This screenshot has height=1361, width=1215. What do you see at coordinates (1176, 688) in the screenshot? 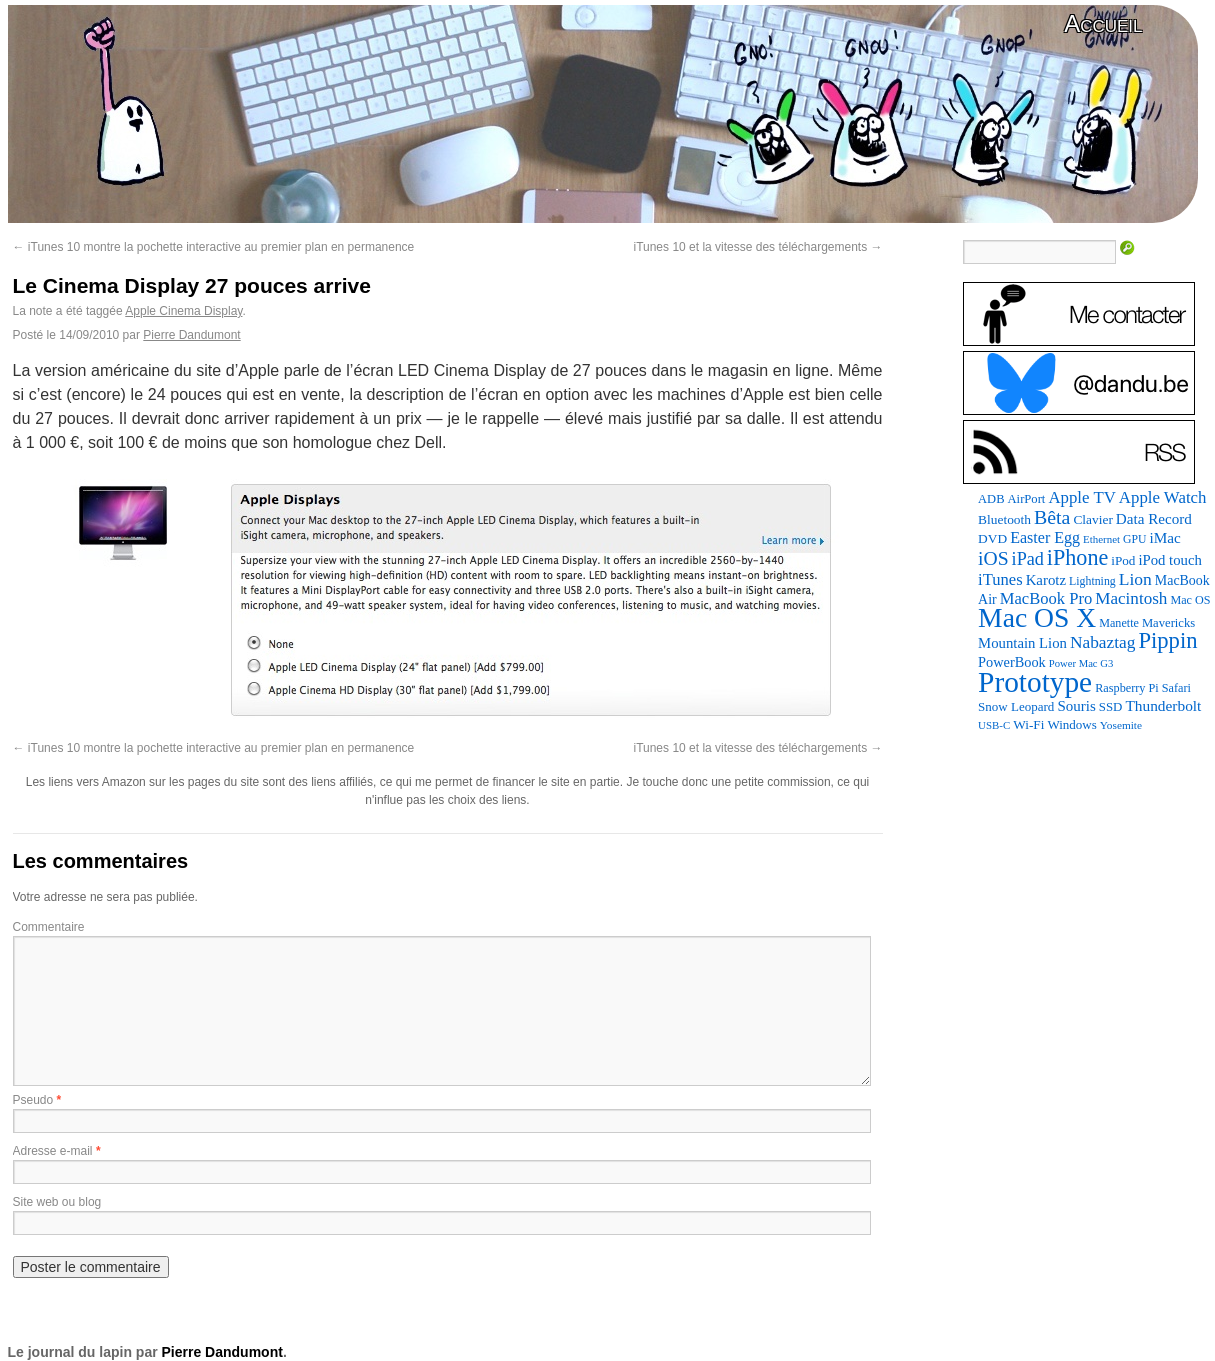
I see `Safari [Safari (83 éléments)]` at bounding box center [1176, 688].